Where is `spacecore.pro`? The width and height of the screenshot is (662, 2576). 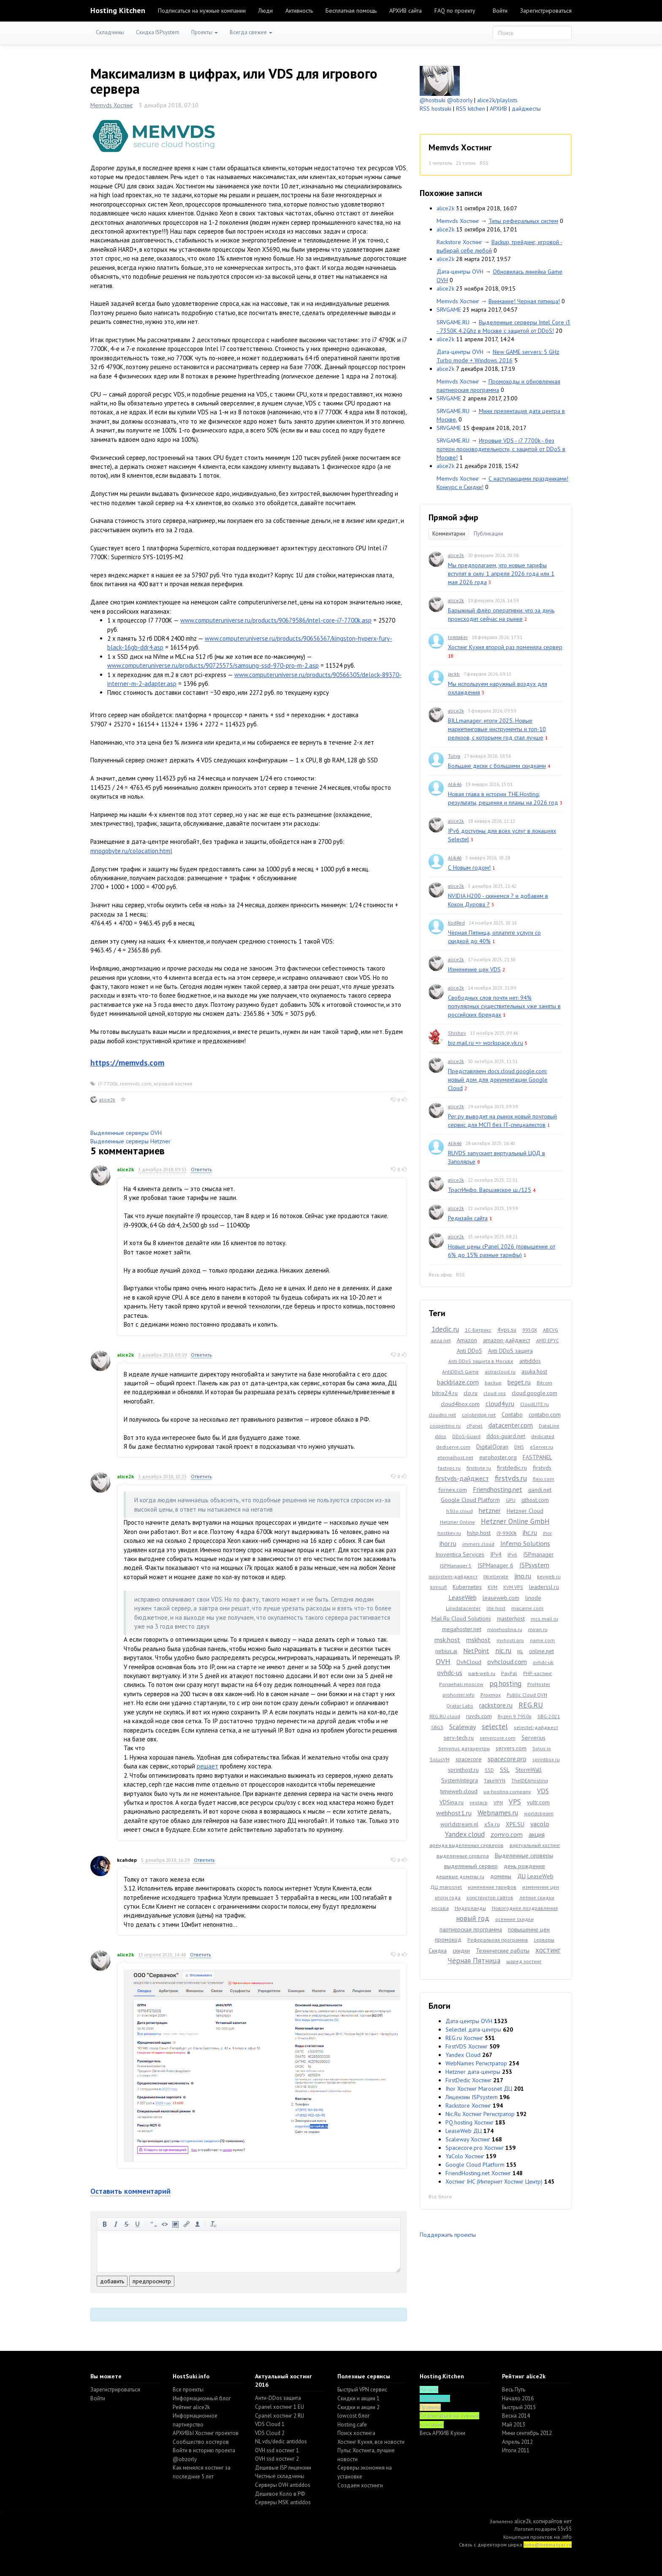
spacecore.pro is located at coordinates (507, 1759).